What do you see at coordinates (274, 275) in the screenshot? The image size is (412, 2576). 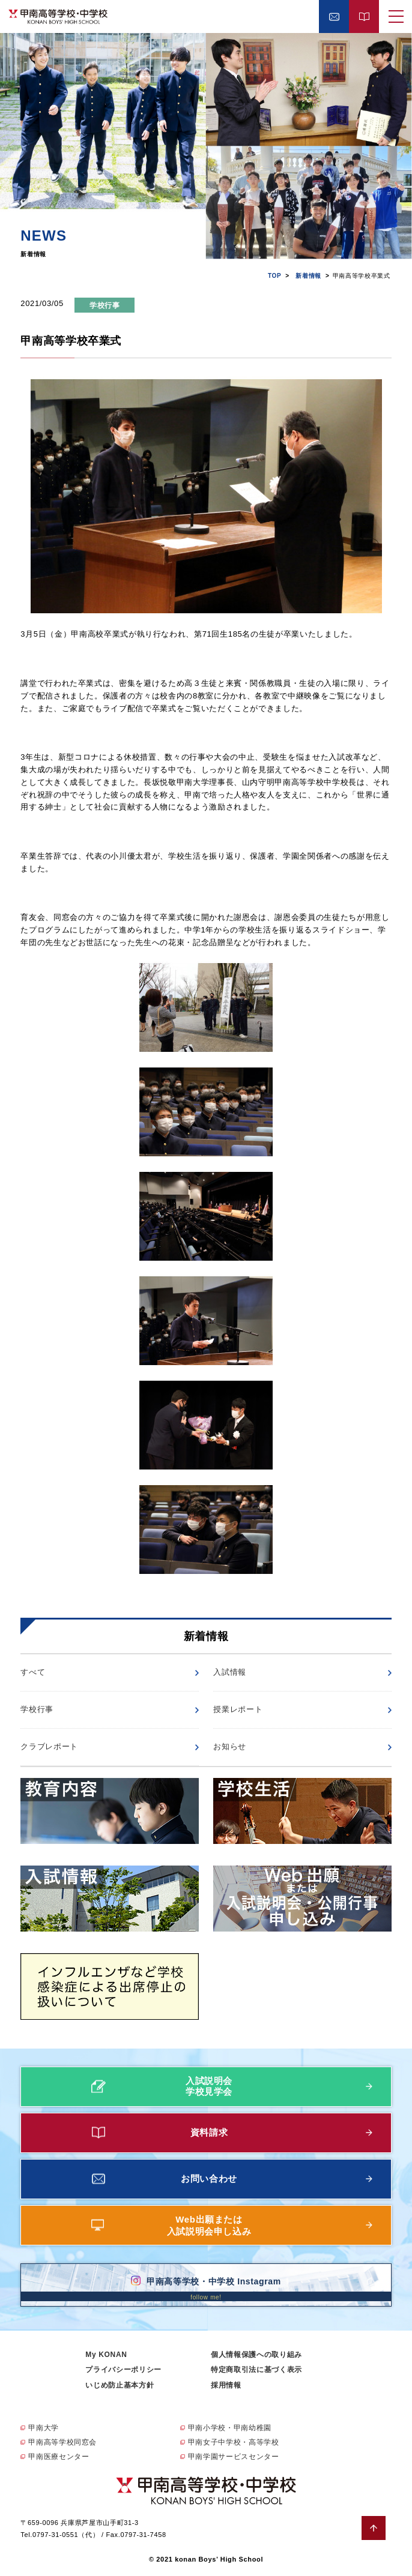 I see `TOP` at bounding box center [274, 275].